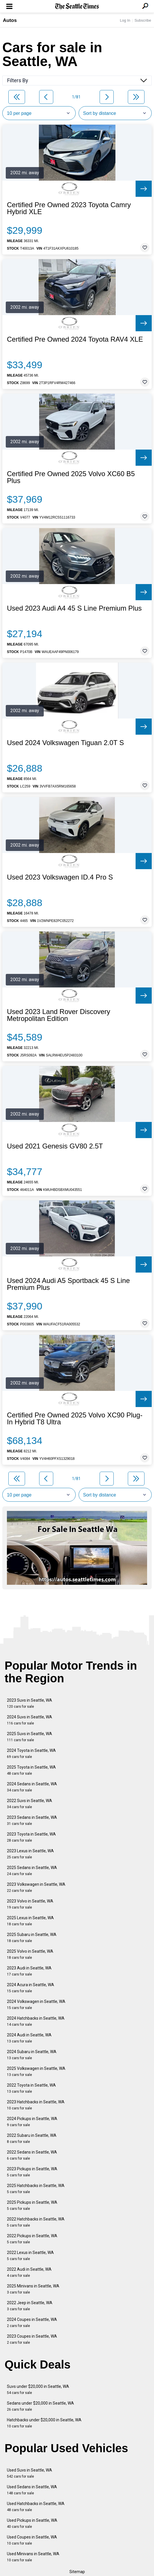 This screenshot has height=2576, width=154. I want to click on Used Pickups in Seattle, WA, so click(32, 2523).